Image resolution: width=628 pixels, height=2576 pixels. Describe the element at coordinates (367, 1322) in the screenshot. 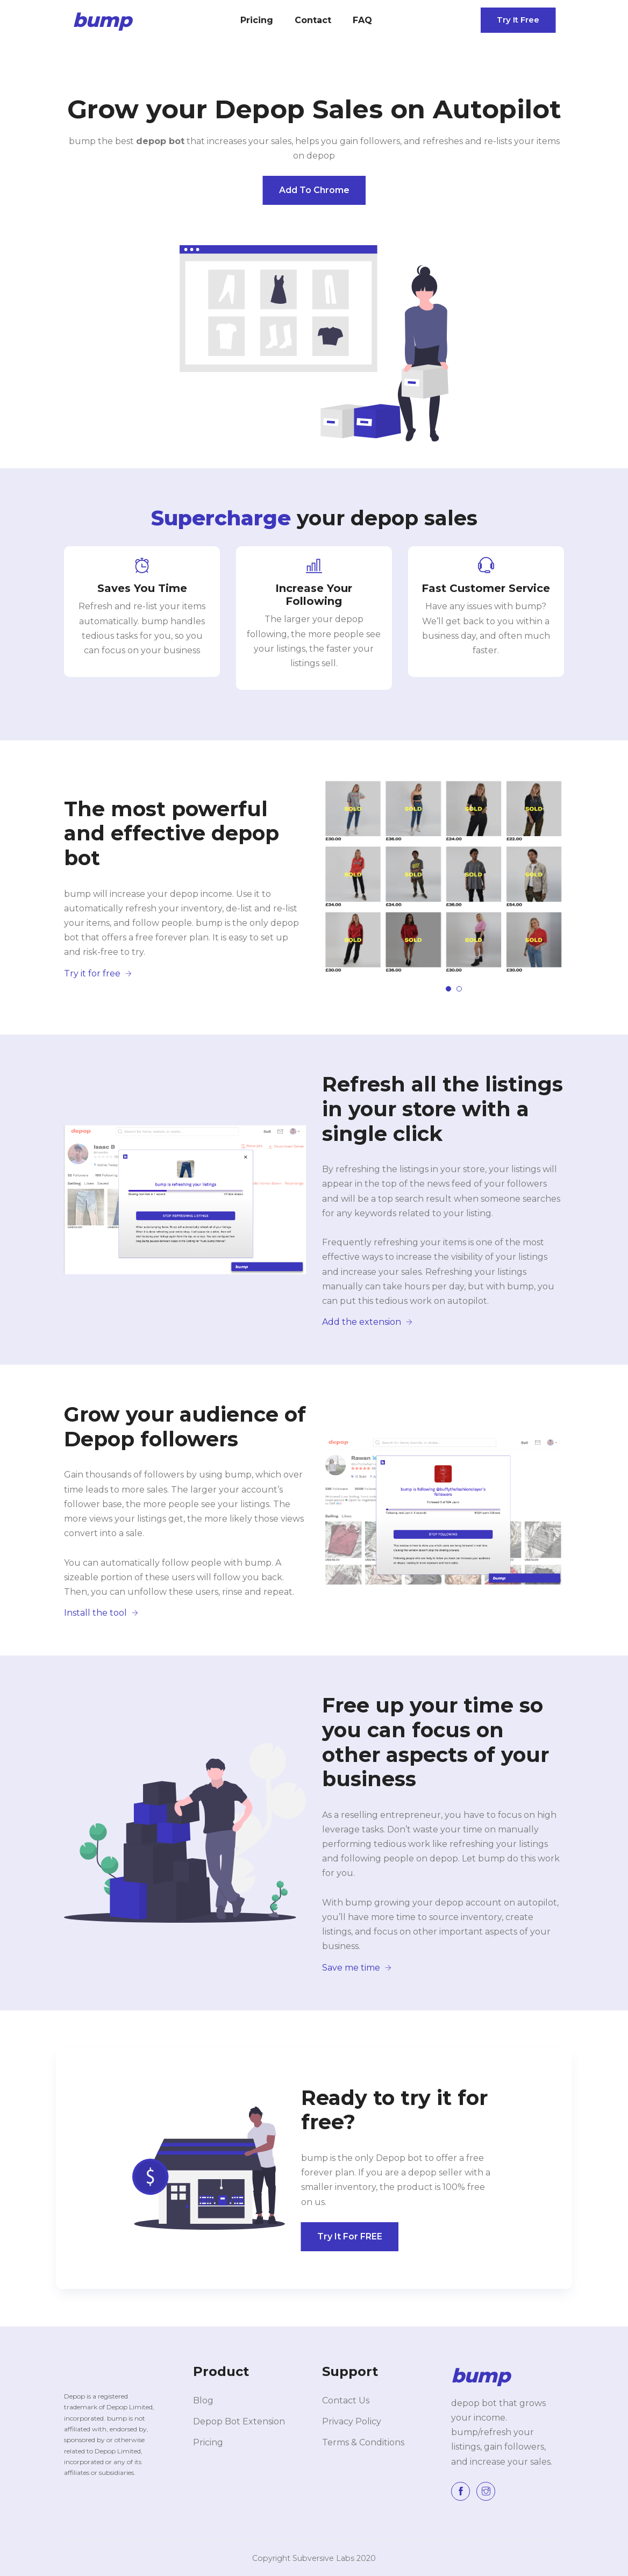

I see `Add the extension` at that location.